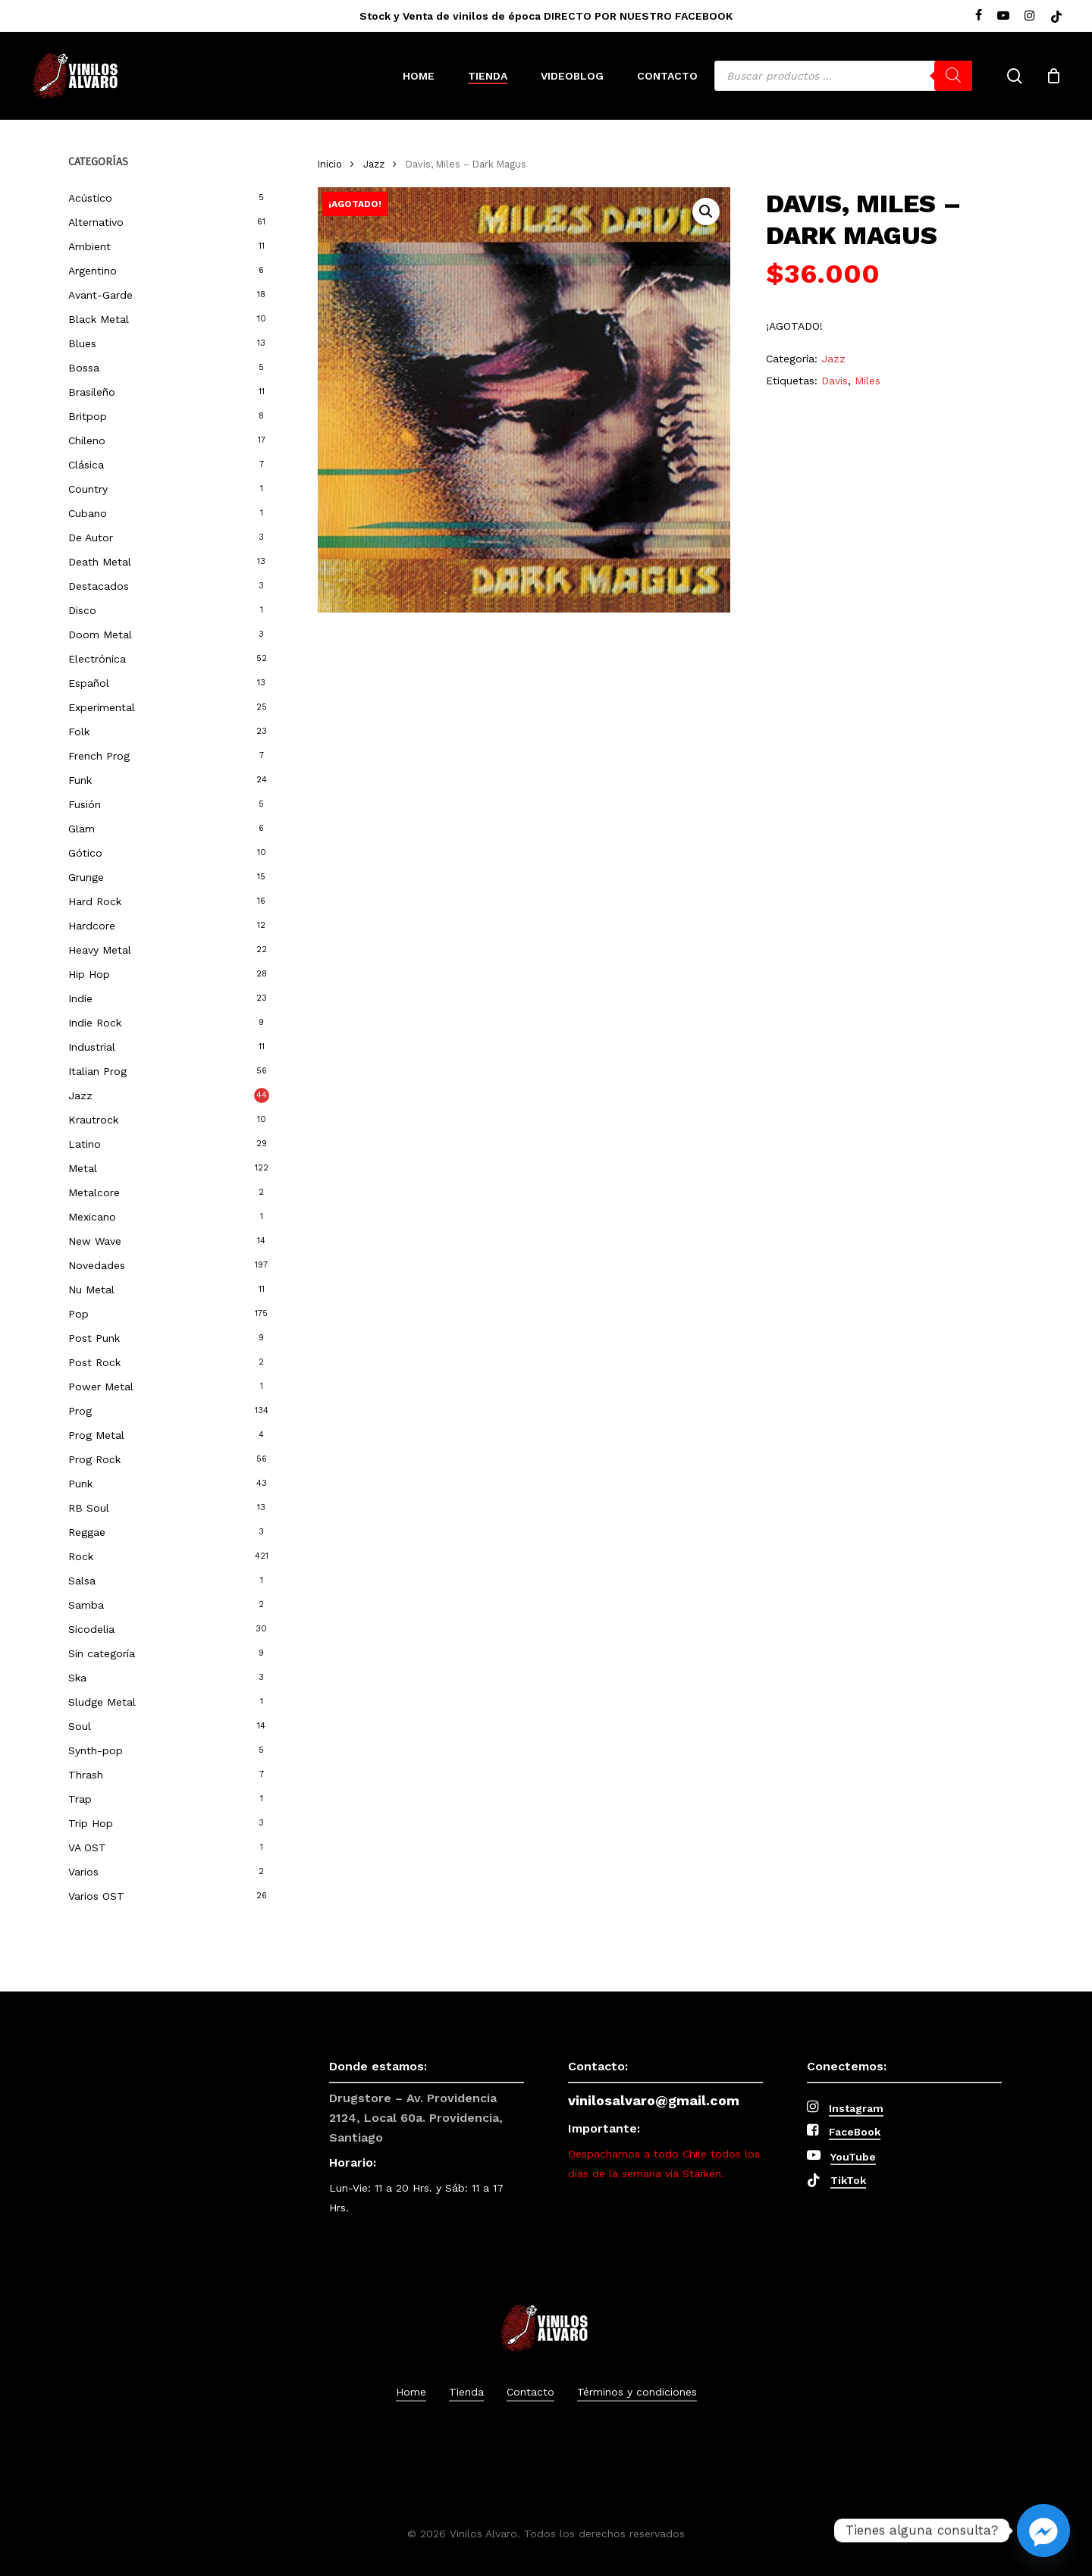 Image resolution: width=1092 pixels, height=2576 pixels. I want to click on Clásica, so click(86, 465).